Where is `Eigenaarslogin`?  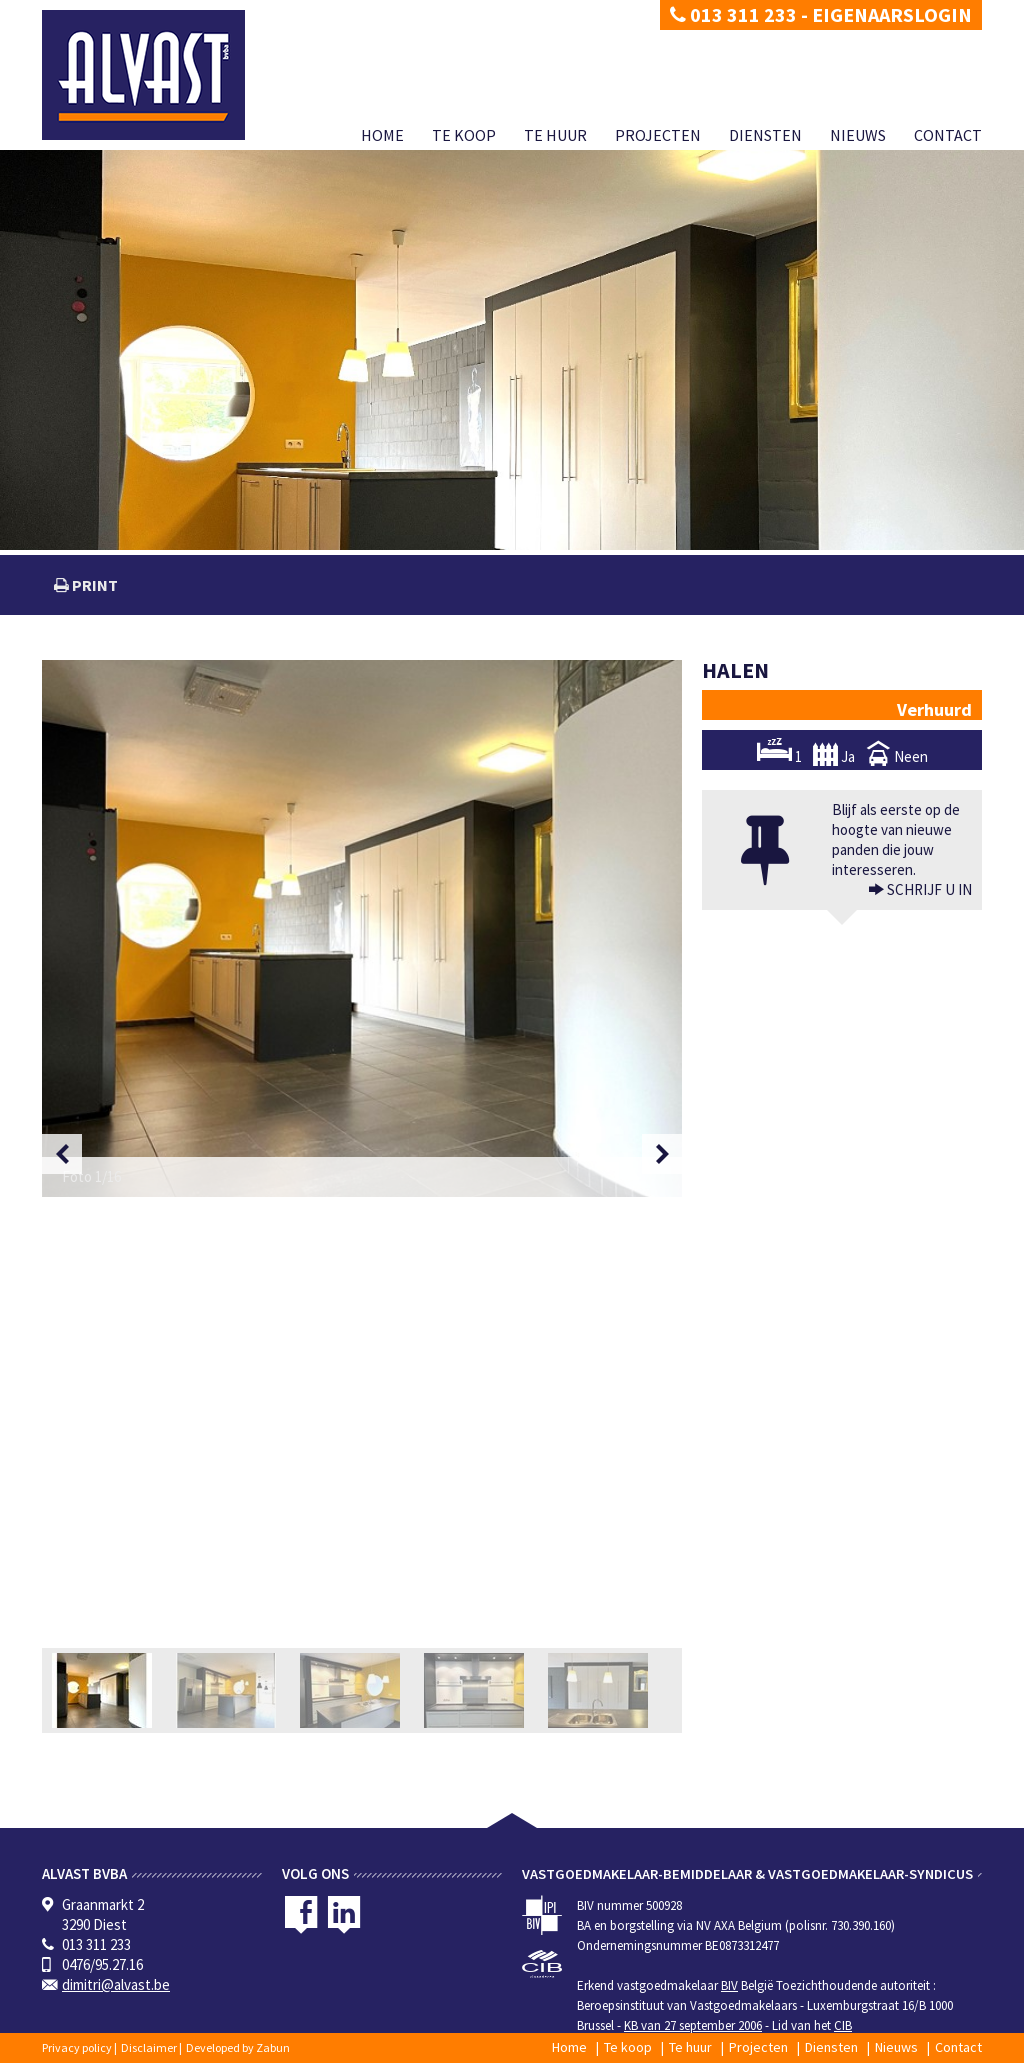 Eigenaarslogin is located at coordinates (892, 14).